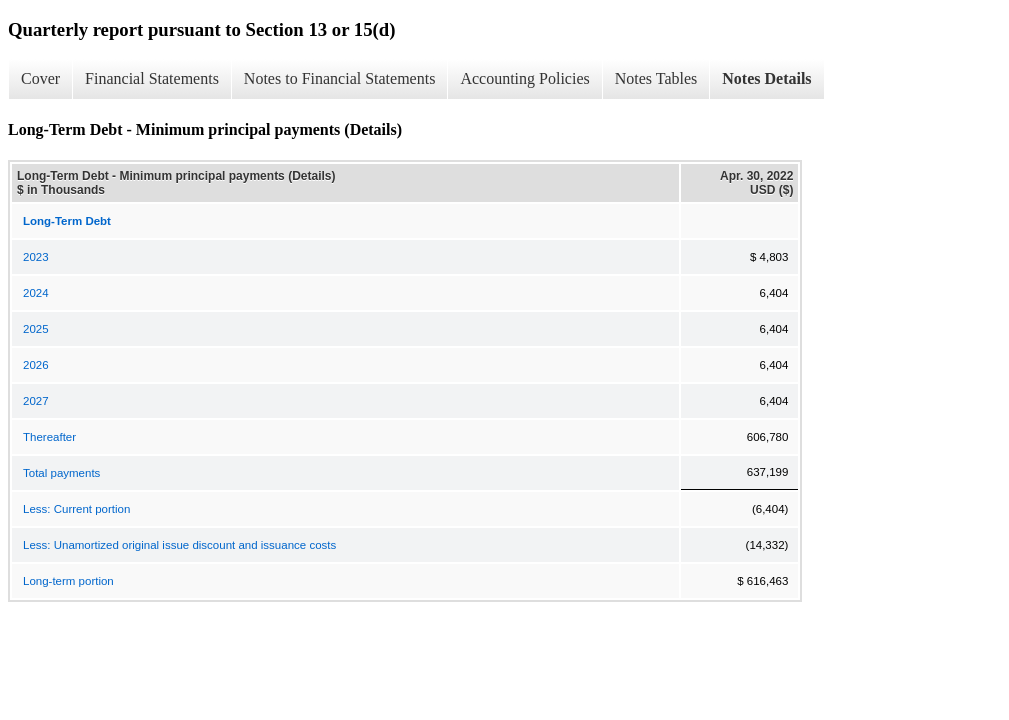  Describe the element at coordinates (766, 78) in the screenshot. I see `Notes Details` at that location.